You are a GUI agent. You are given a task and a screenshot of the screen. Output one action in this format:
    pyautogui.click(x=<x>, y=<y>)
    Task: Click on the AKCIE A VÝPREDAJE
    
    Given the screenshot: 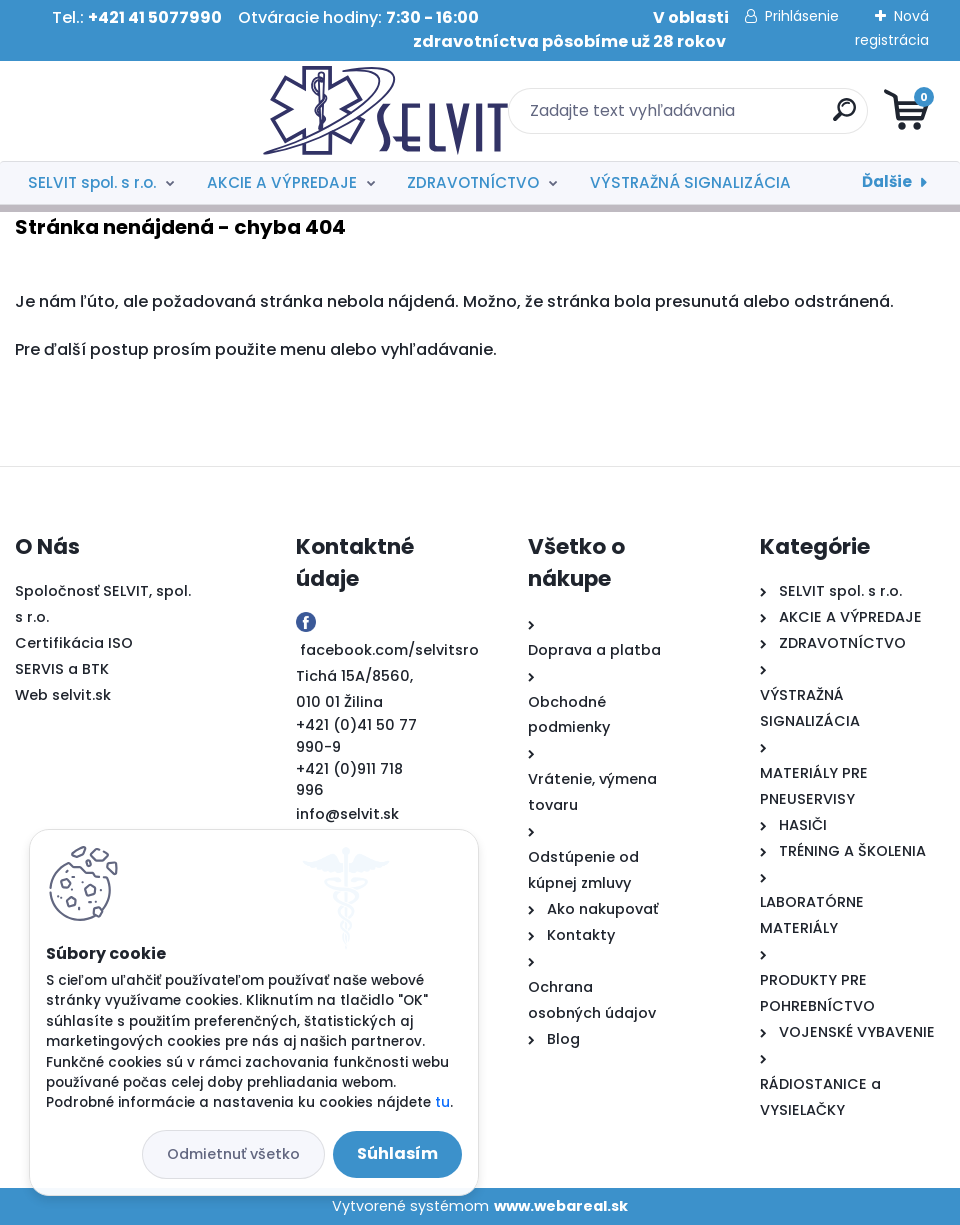 What is the action you would take?
    pyautogui.click(x=282, y=182)
    